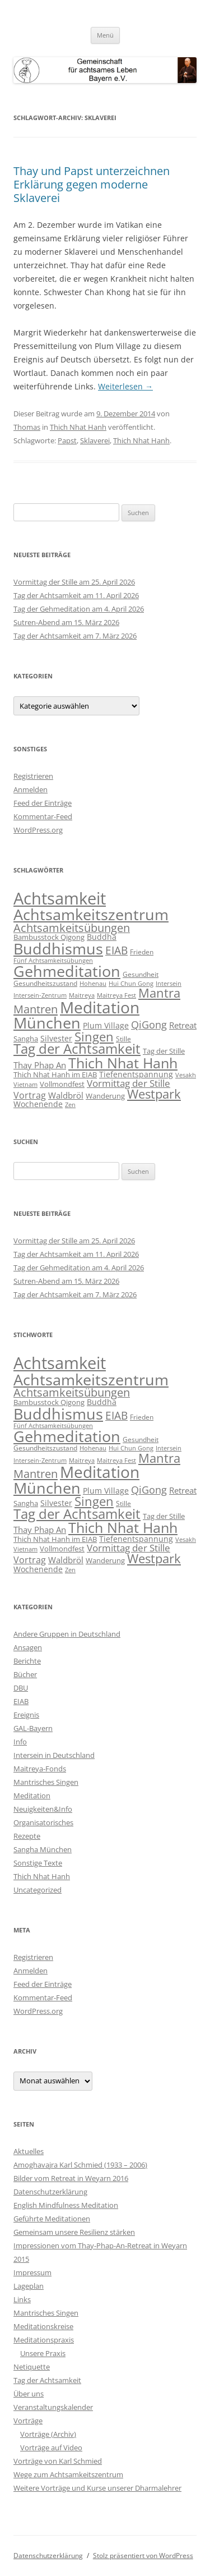 This screenshot has width=210, height=2576. What do you see at coordinates (42, 1809) in the screenshot?
I see `Neuigkeiten&Info` at bounding box center [42, 1809].